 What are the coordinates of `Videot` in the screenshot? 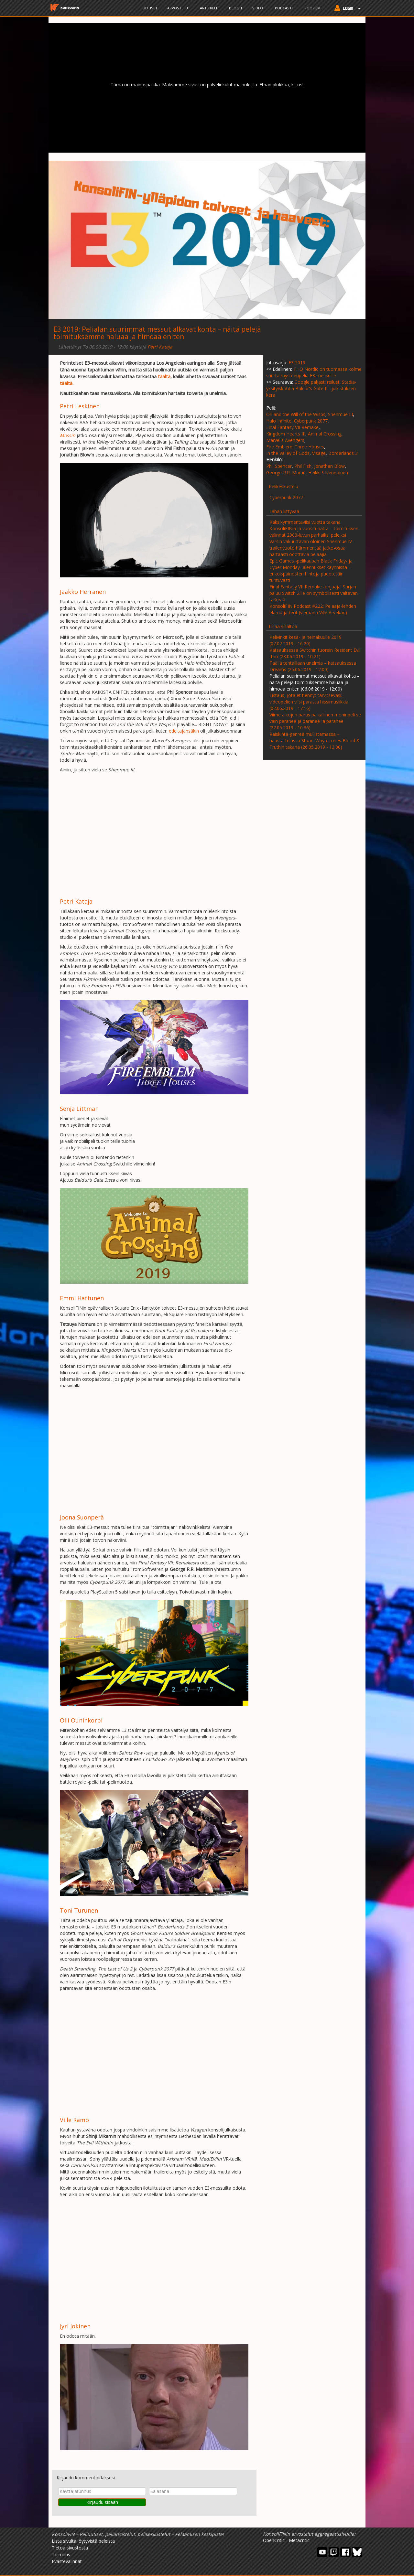 It's located at (258, 7).